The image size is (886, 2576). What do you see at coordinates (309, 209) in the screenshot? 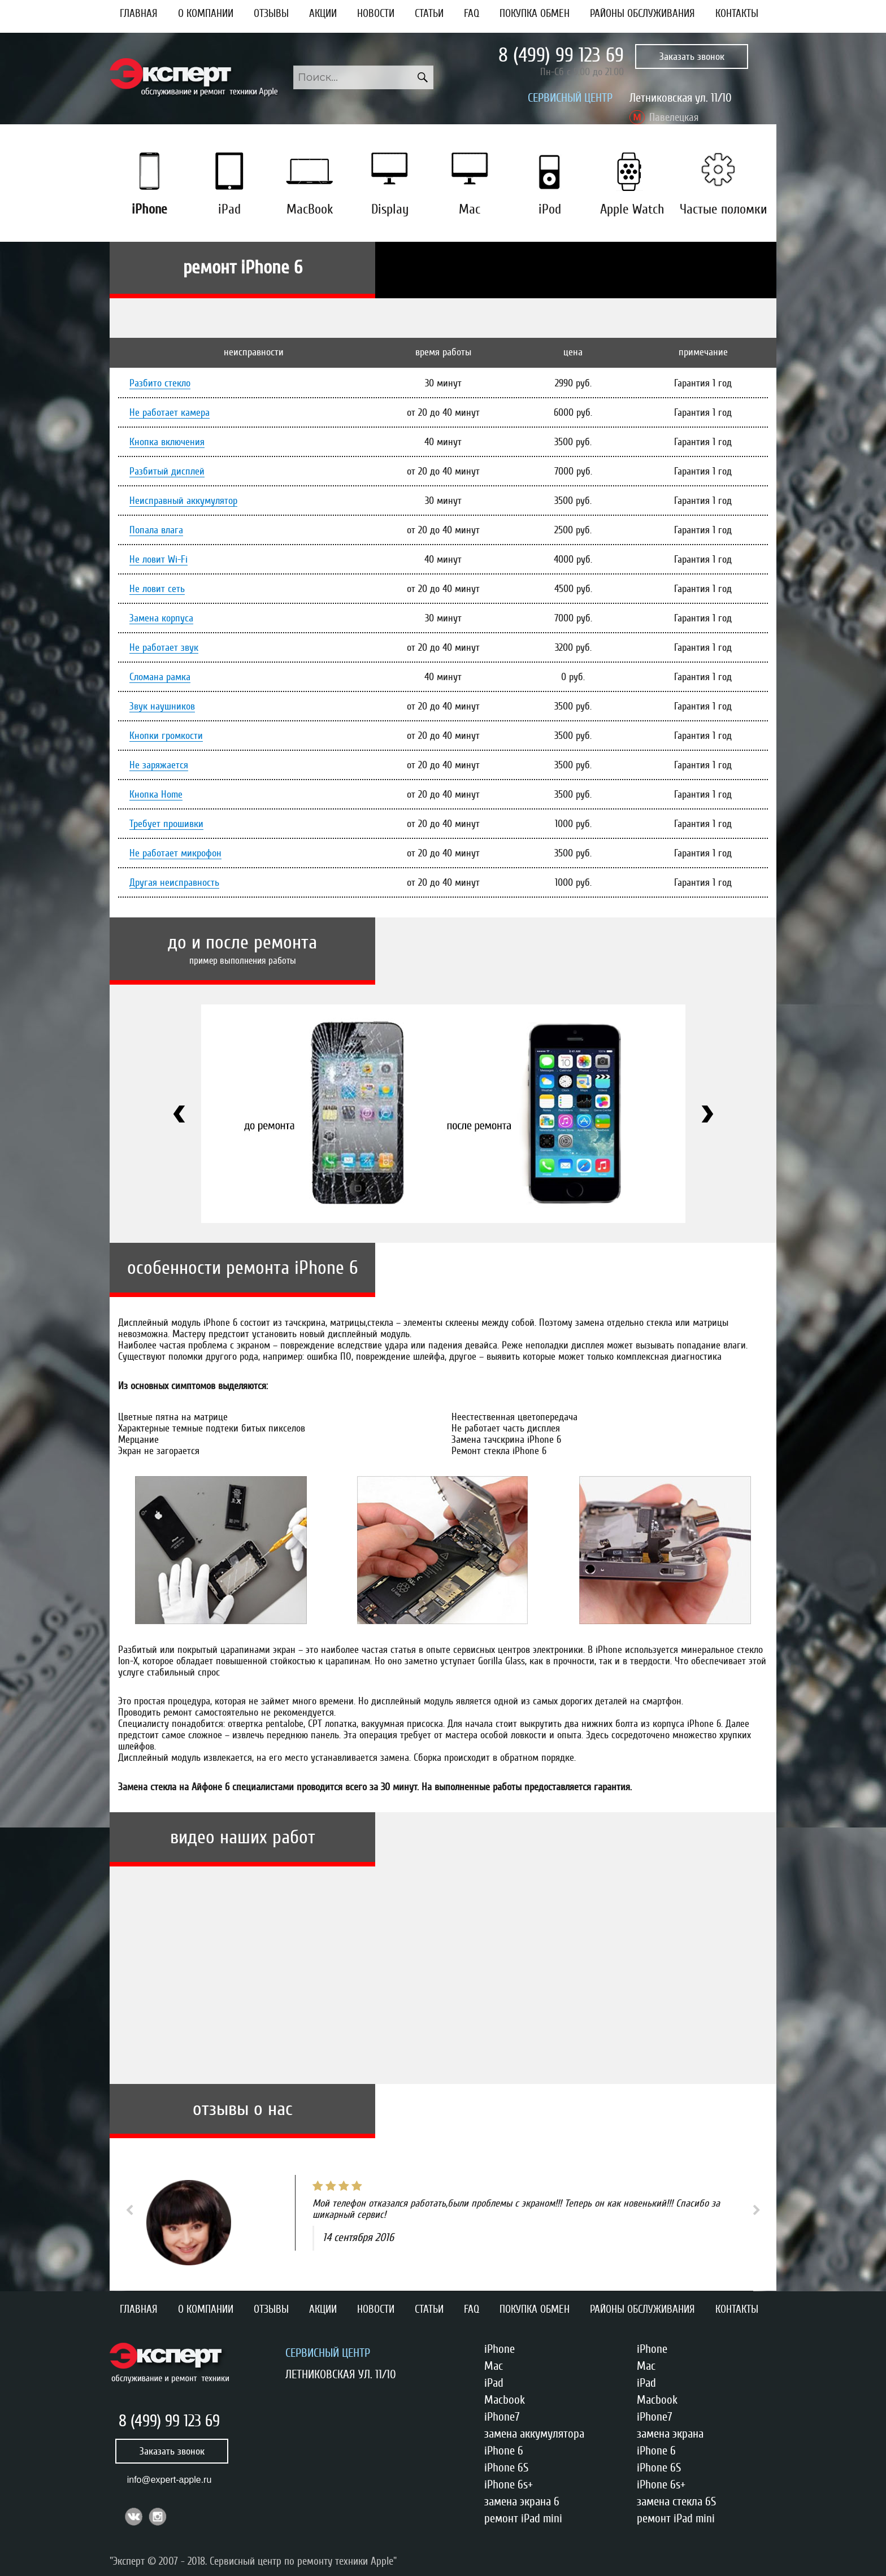
I see `MacBook` at bounding box center [309, 209].